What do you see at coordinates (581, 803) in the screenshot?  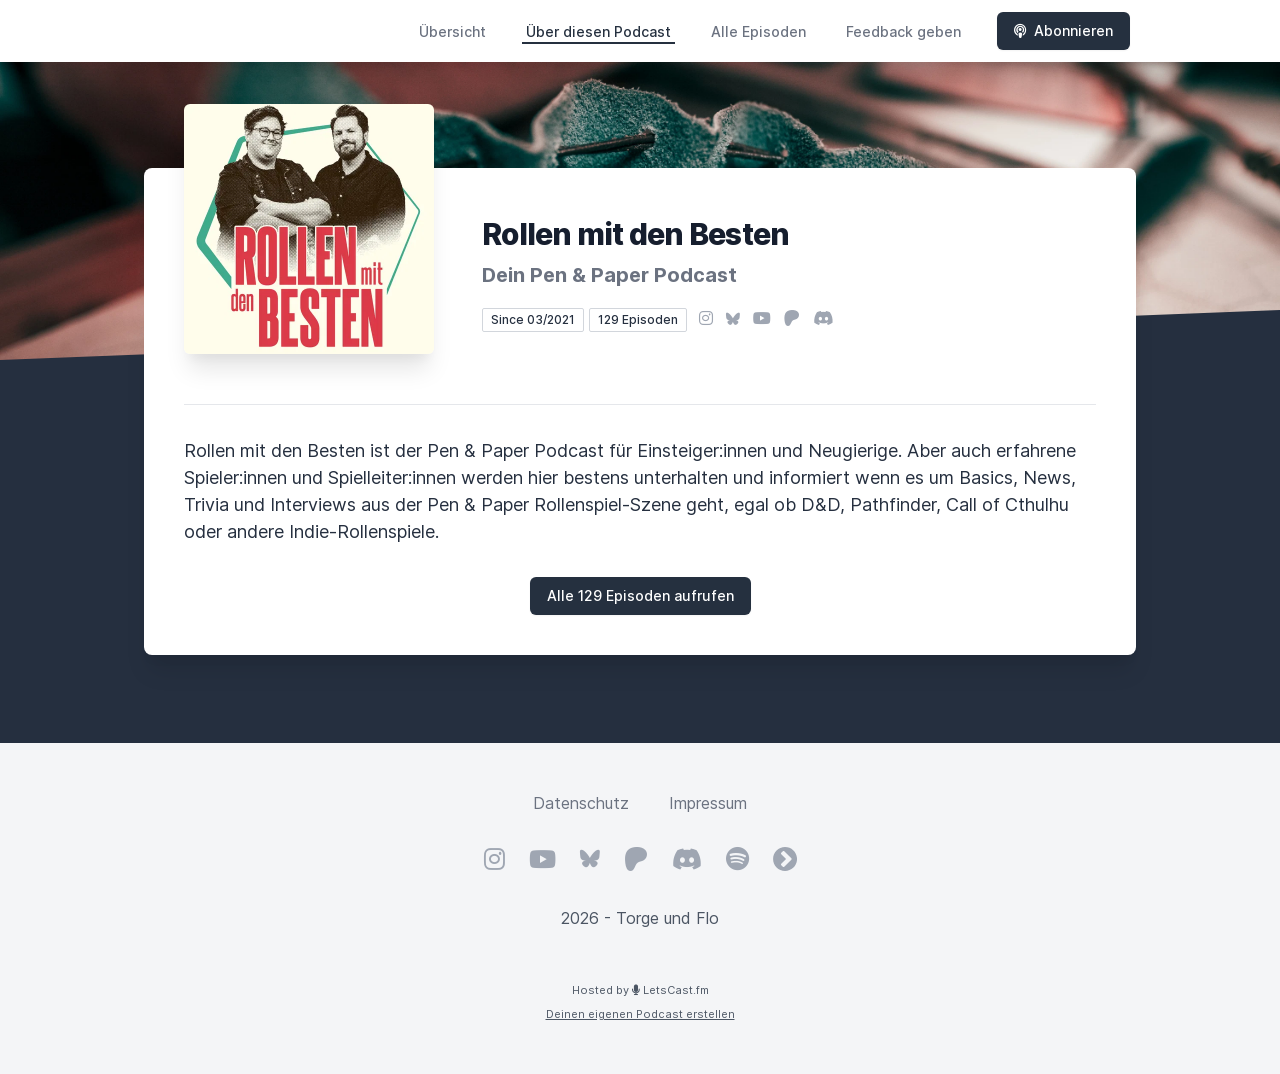 I see `Datenschutz` at bounding box center [581, 803].